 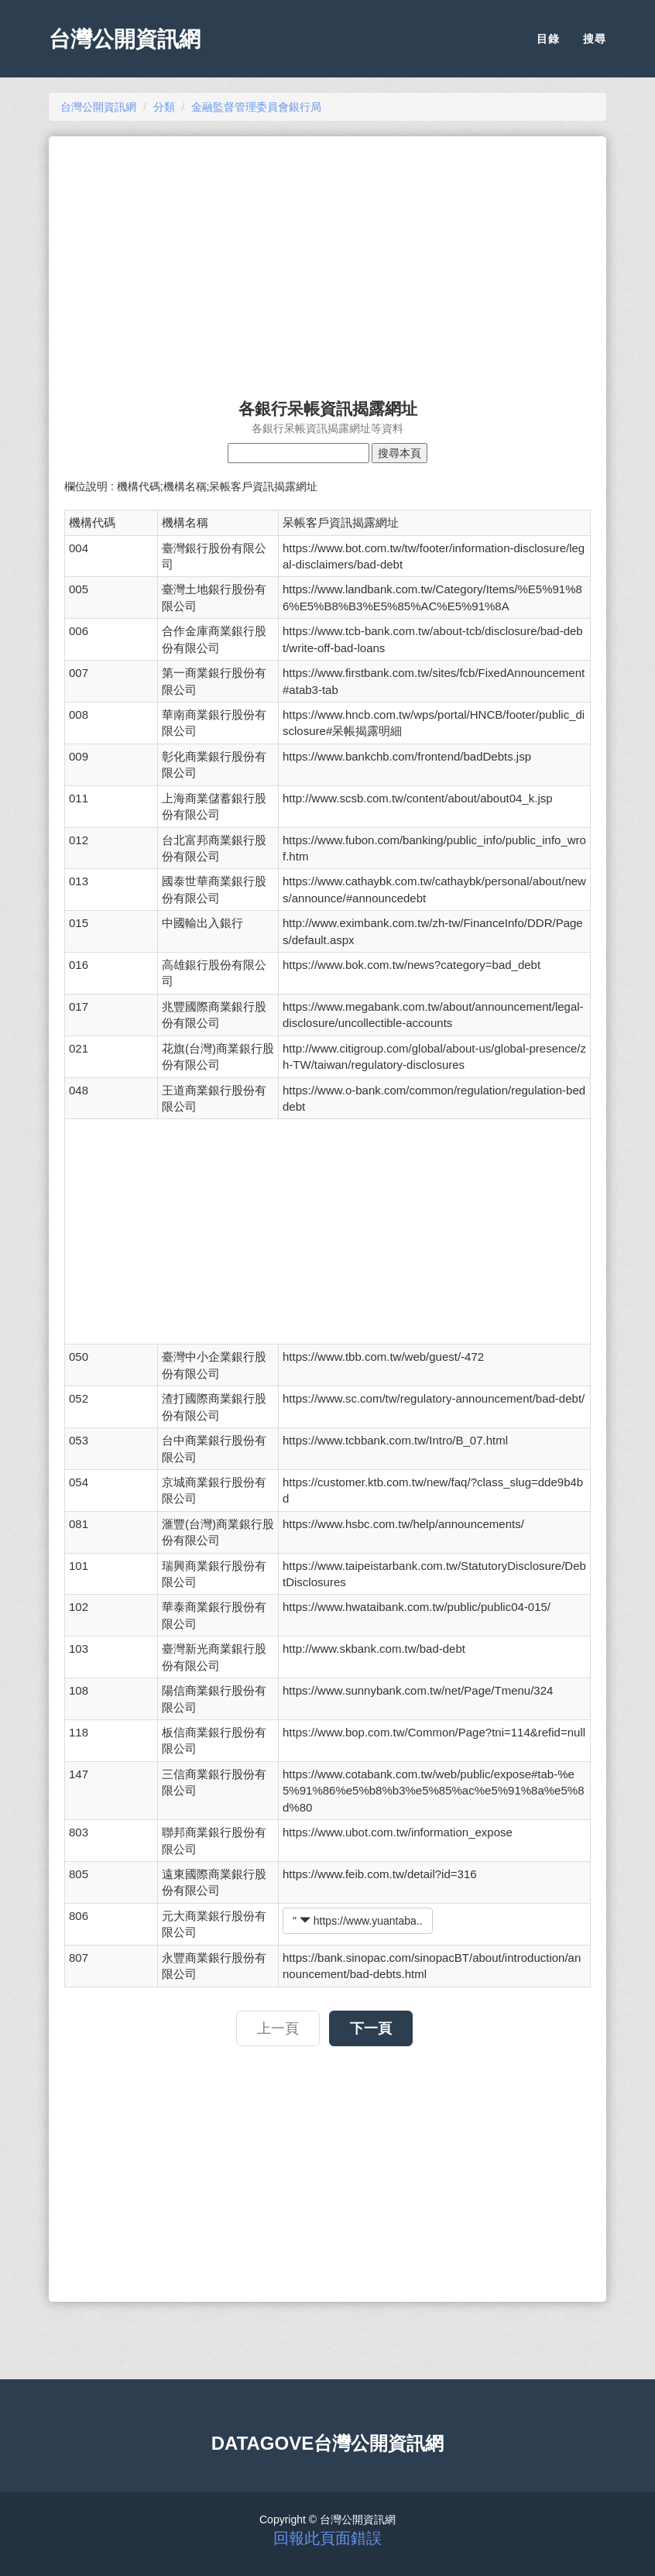 What do you see at coordinates (278, 2028) in the screenshot?
I see `上一頁 [button]` at bounding box center [278, 2028].